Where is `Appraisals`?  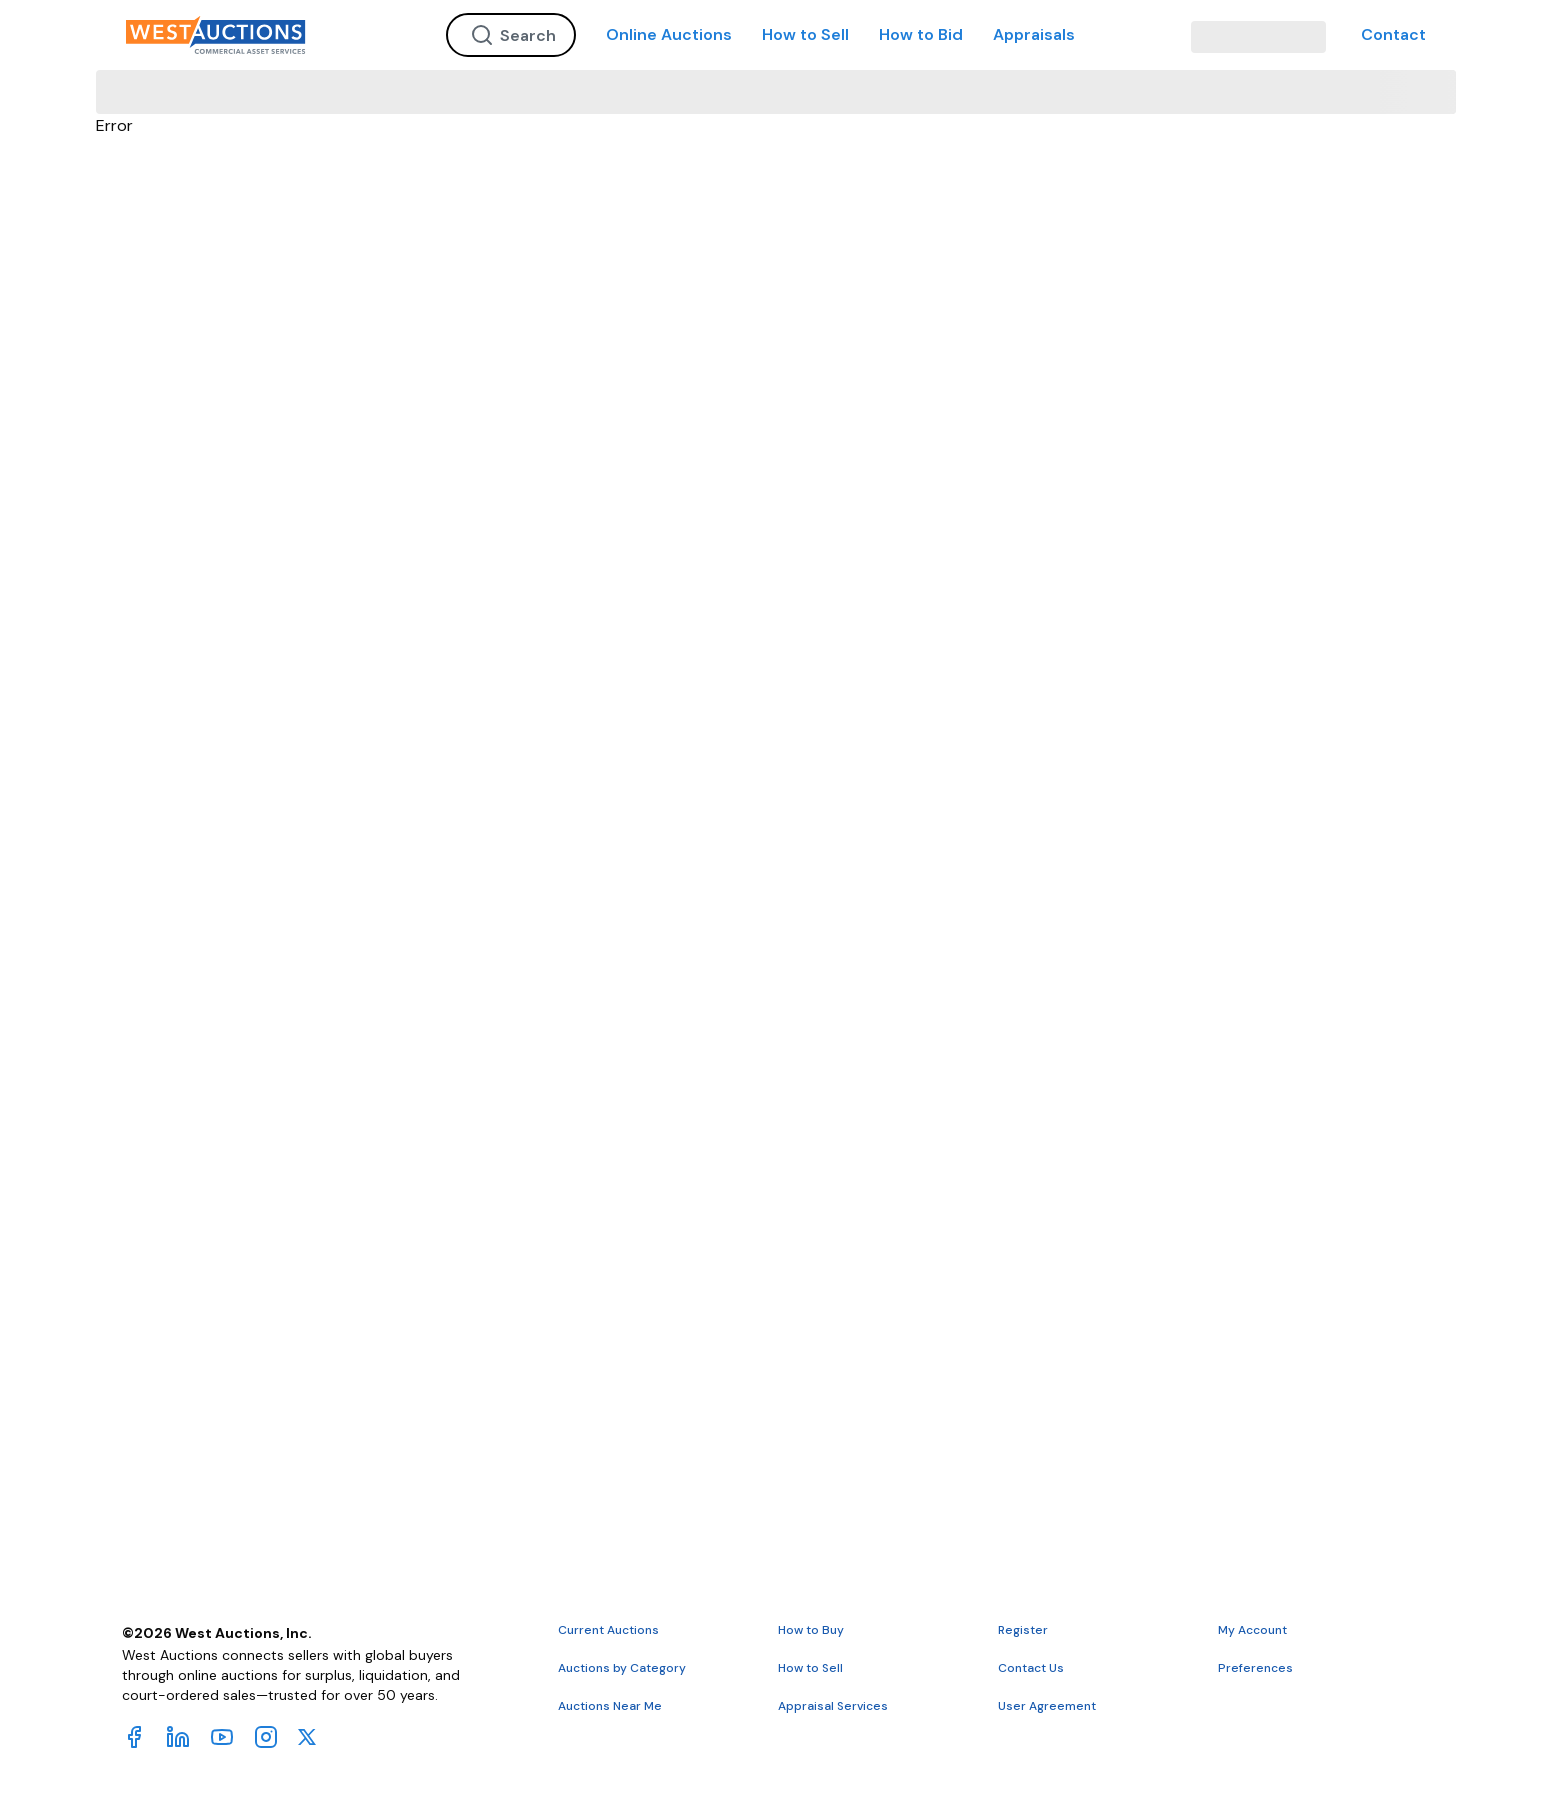
Appraisals is located at coordinates (1034, 34).